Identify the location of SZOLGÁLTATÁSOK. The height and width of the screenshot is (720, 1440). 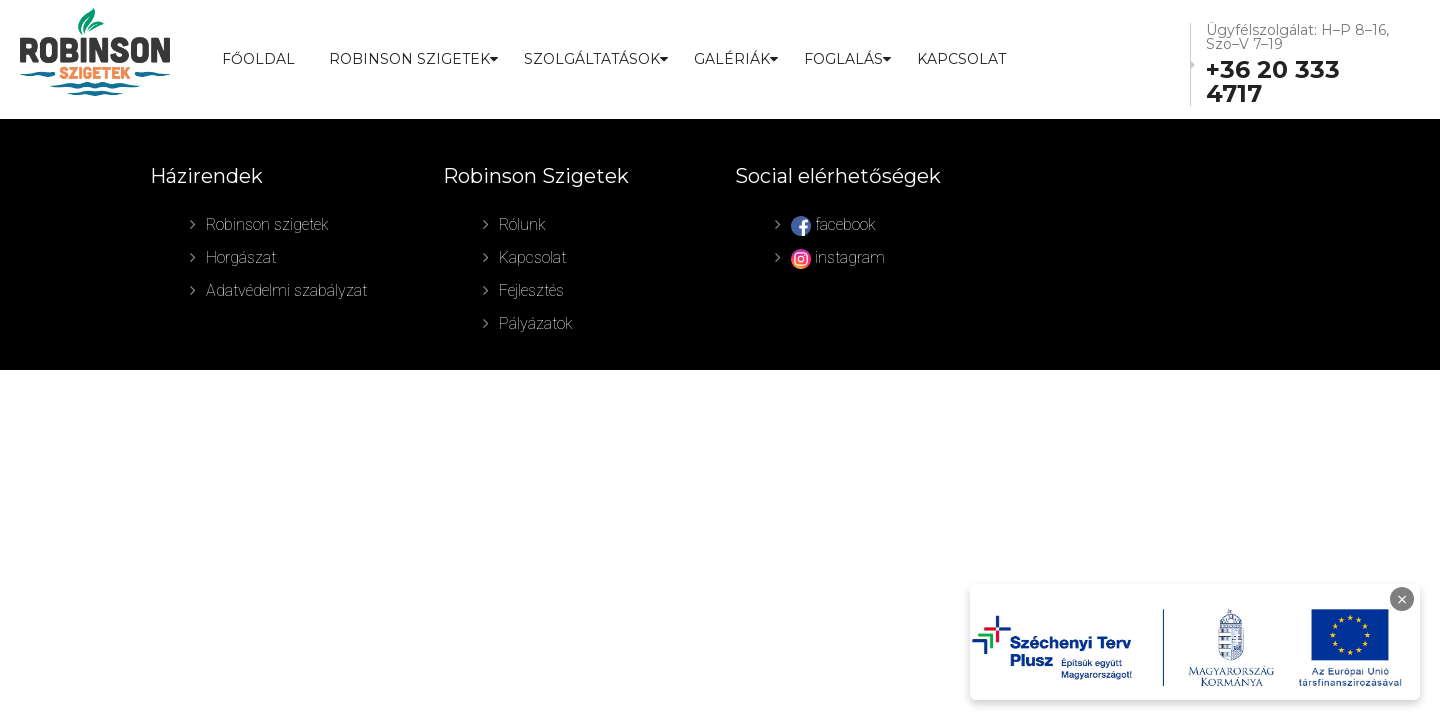
(592, 59).